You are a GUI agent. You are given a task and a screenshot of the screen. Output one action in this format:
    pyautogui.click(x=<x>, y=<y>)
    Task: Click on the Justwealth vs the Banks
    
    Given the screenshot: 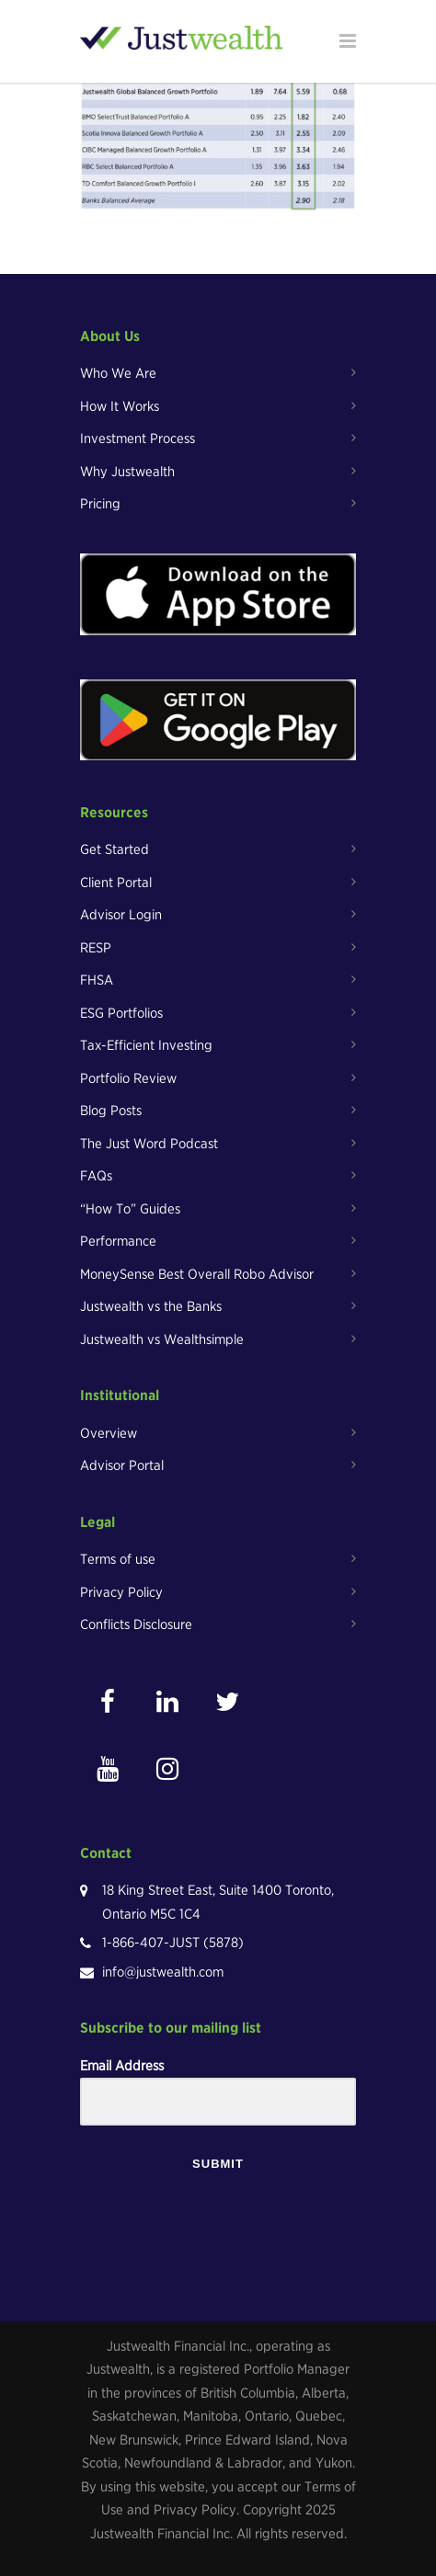 What is the action you would take?
    pyautogui.click(x=151, y=1306)
    